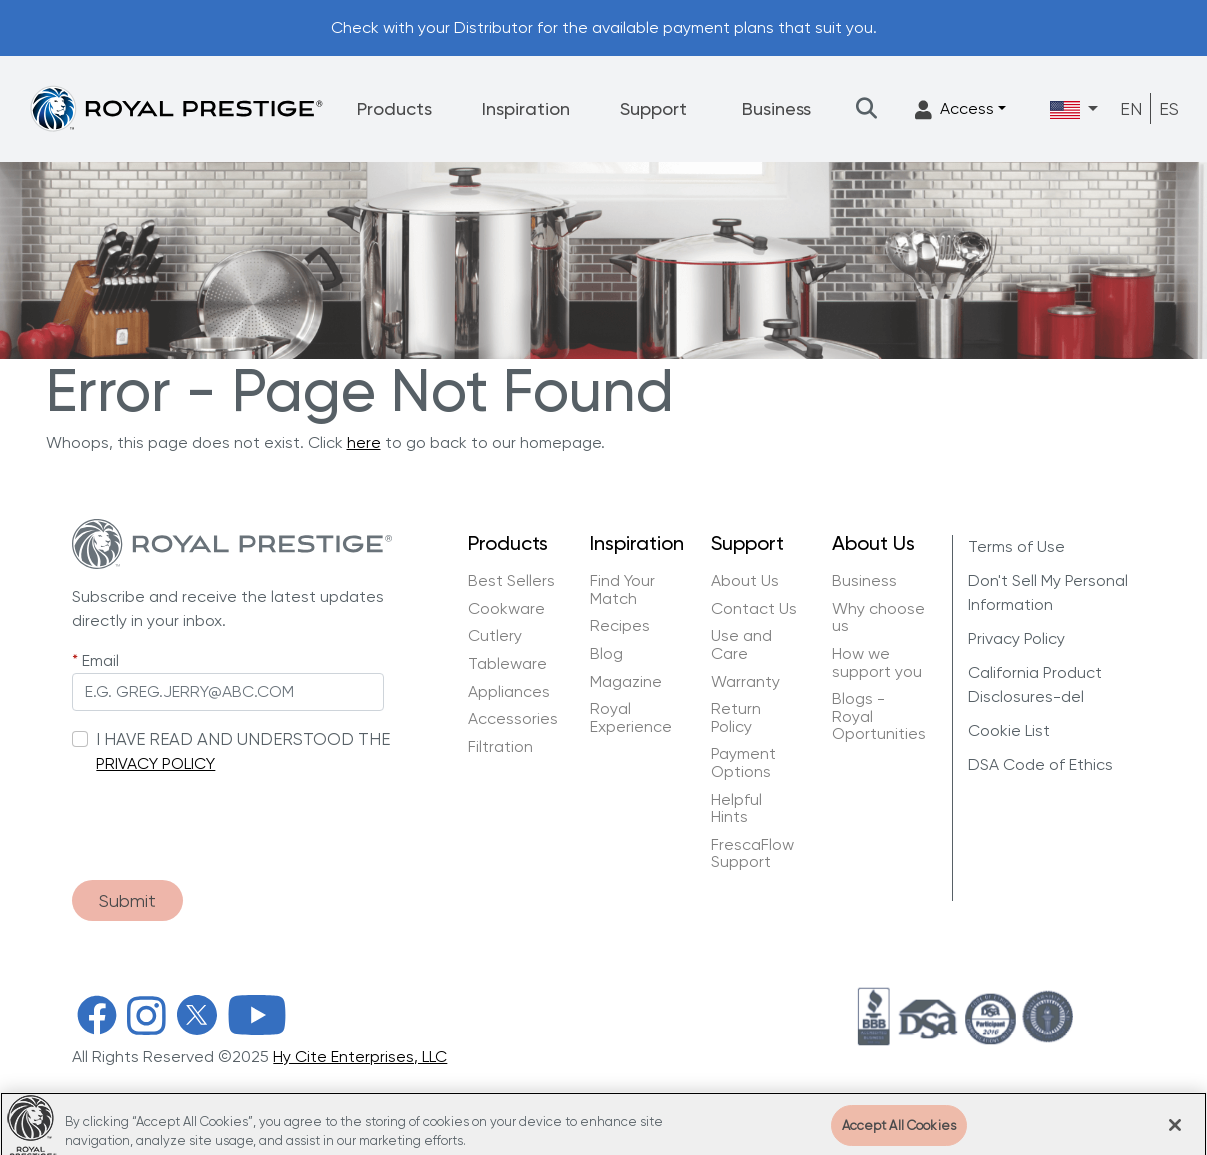 This screenshot has width=1207, height=1155. What do you see at coordinates (364, 442) in the screenshot?
I see `here` at bounding box center [364, 442].